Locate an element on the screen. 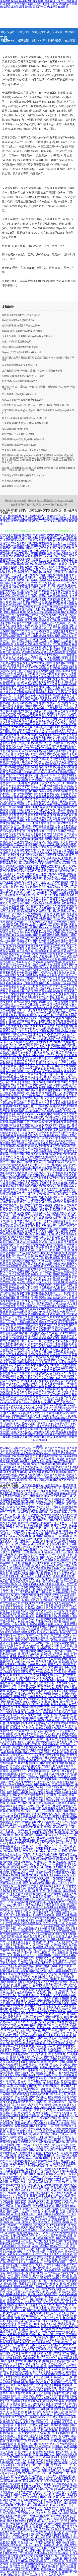  亚洲欧美福利 is located at coordinates (27, 1028).